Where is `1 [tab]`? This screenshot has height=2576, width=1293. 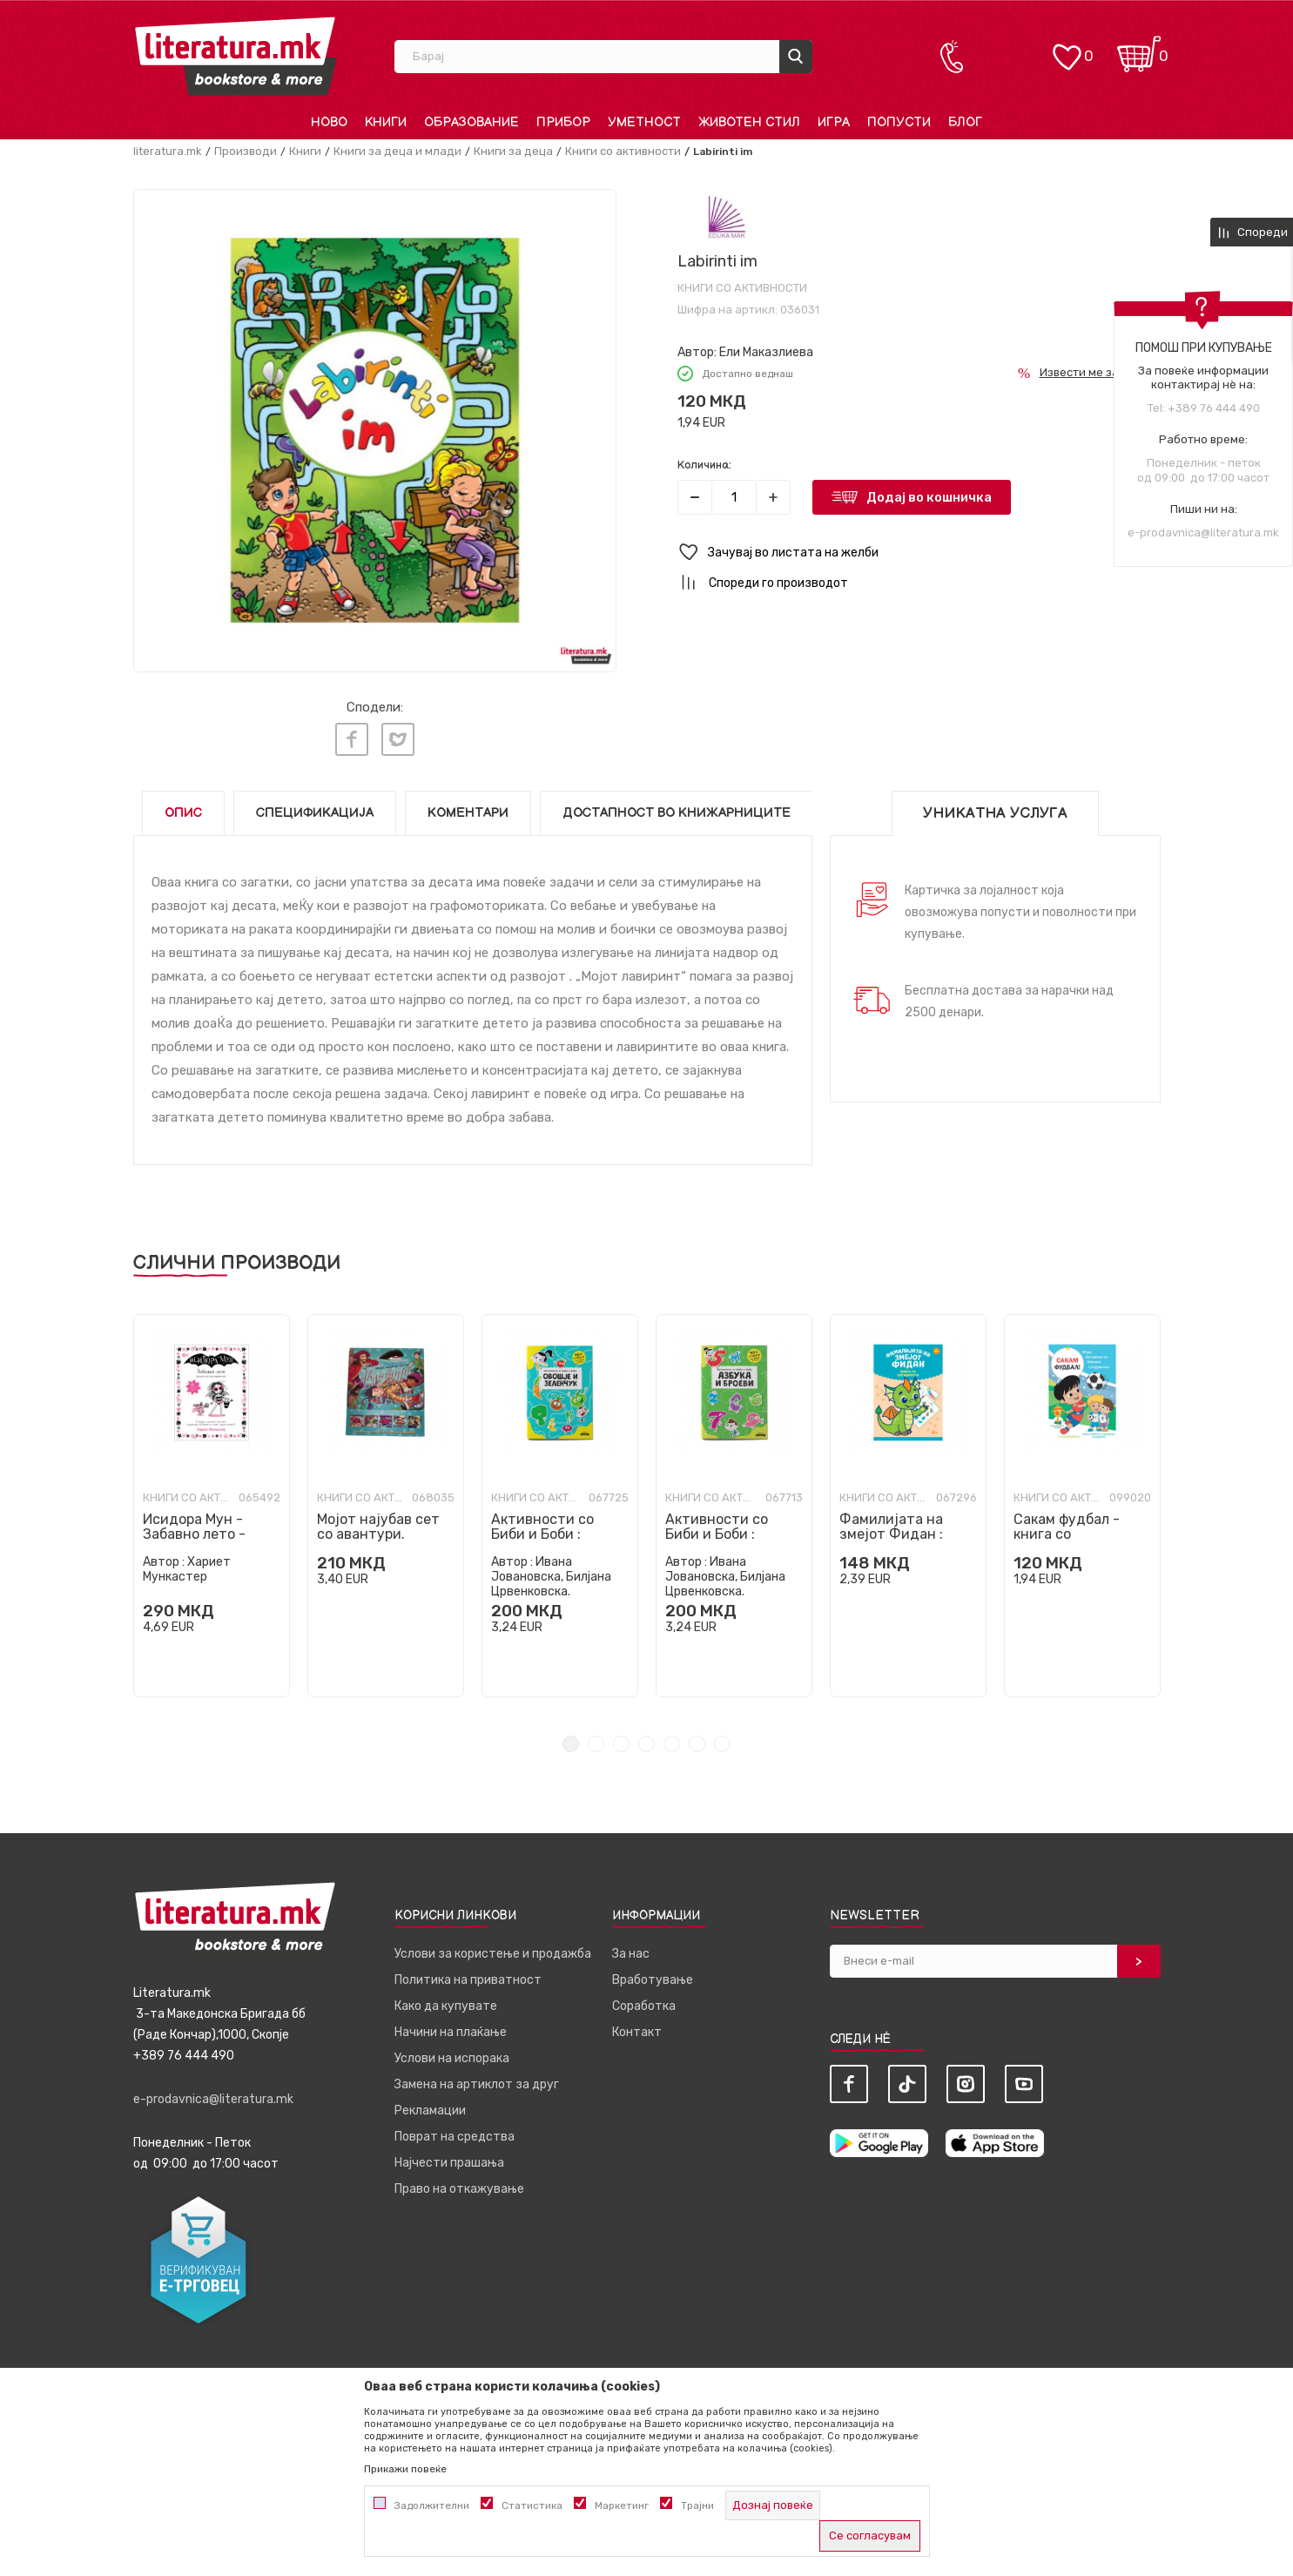 1 [tab] is located at coordinates (570, 1739).